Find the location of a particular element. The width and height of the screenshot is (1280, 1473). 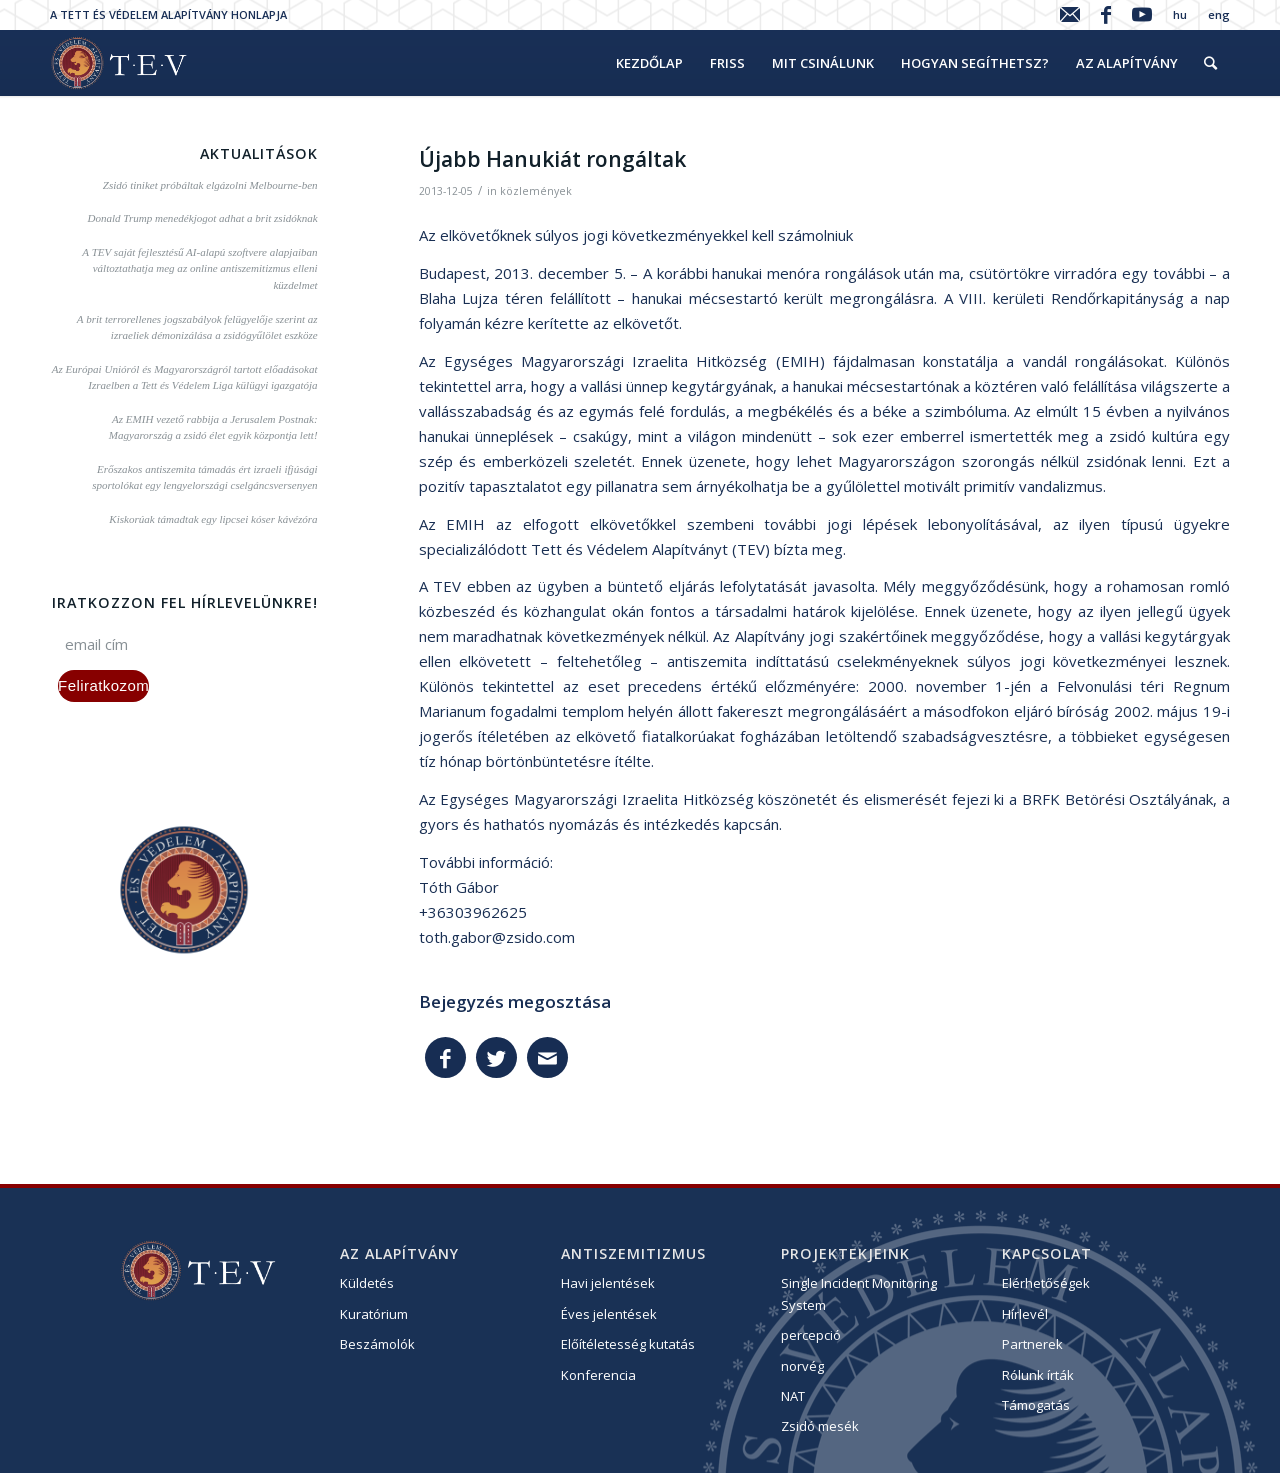

Újabb Hanukiát rongáltak is located at coordinates (552, 159).